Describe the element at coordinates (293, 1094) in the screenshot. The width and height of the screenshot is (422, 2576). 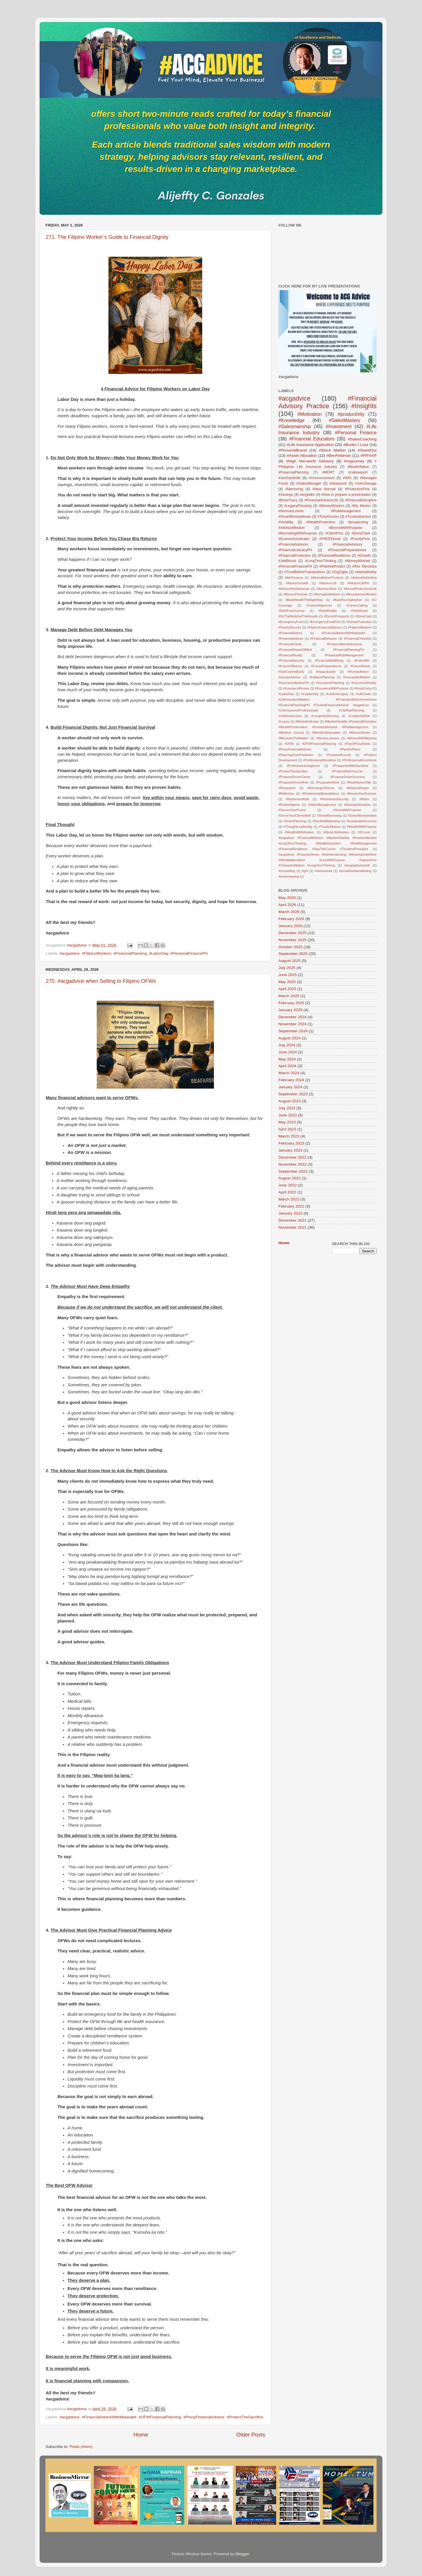
I see `September 2023` at that location.